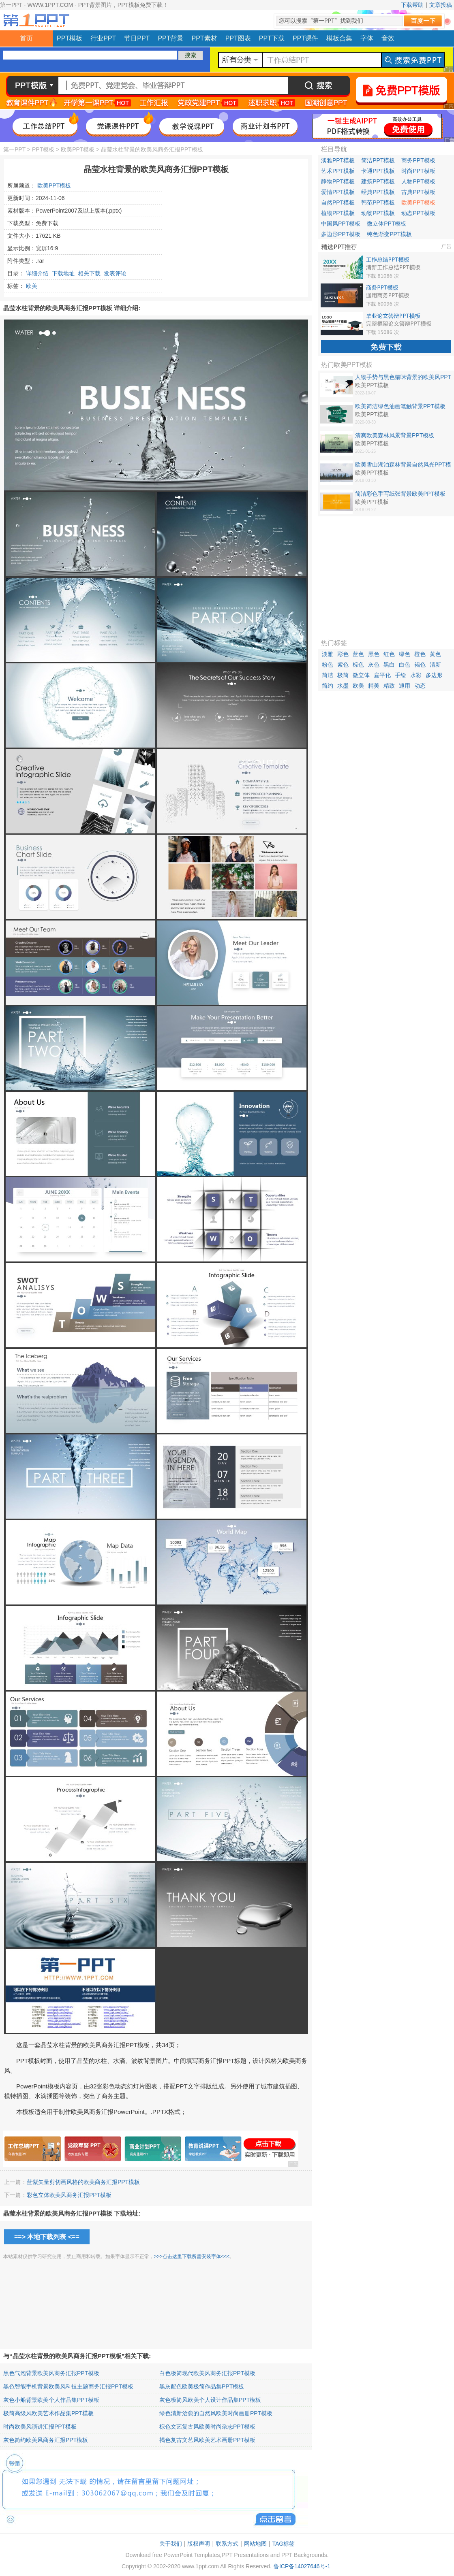 This screenshot has width=454, height=2576. What do you see at coordinates (389, 654) in the screenshot?
I see `红色` at bounding box center [389, 654].